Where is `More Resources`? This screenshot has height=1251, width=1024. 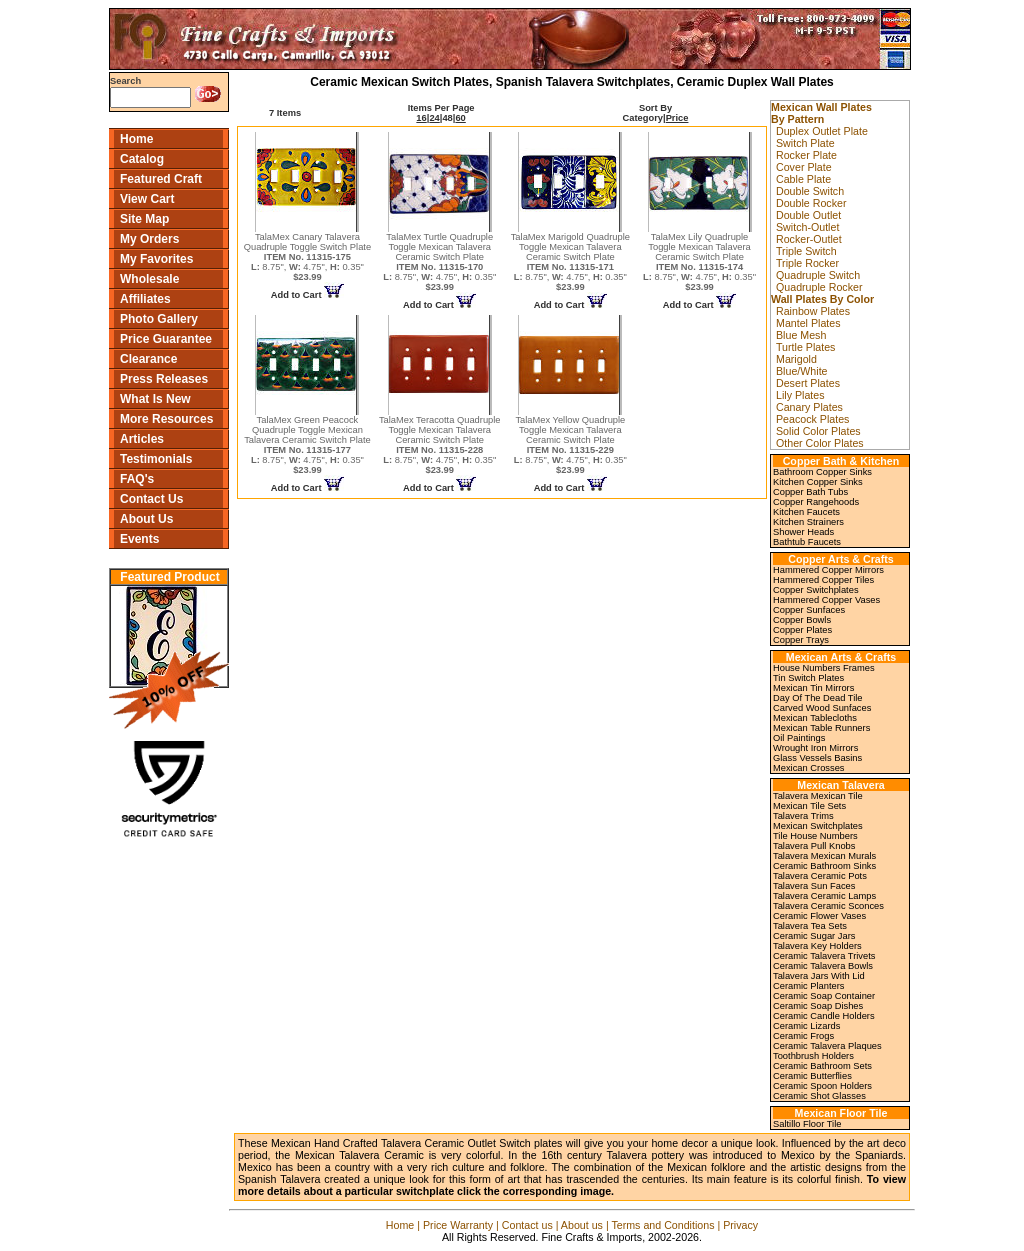 More Resources is located at coordinates (166, 419).